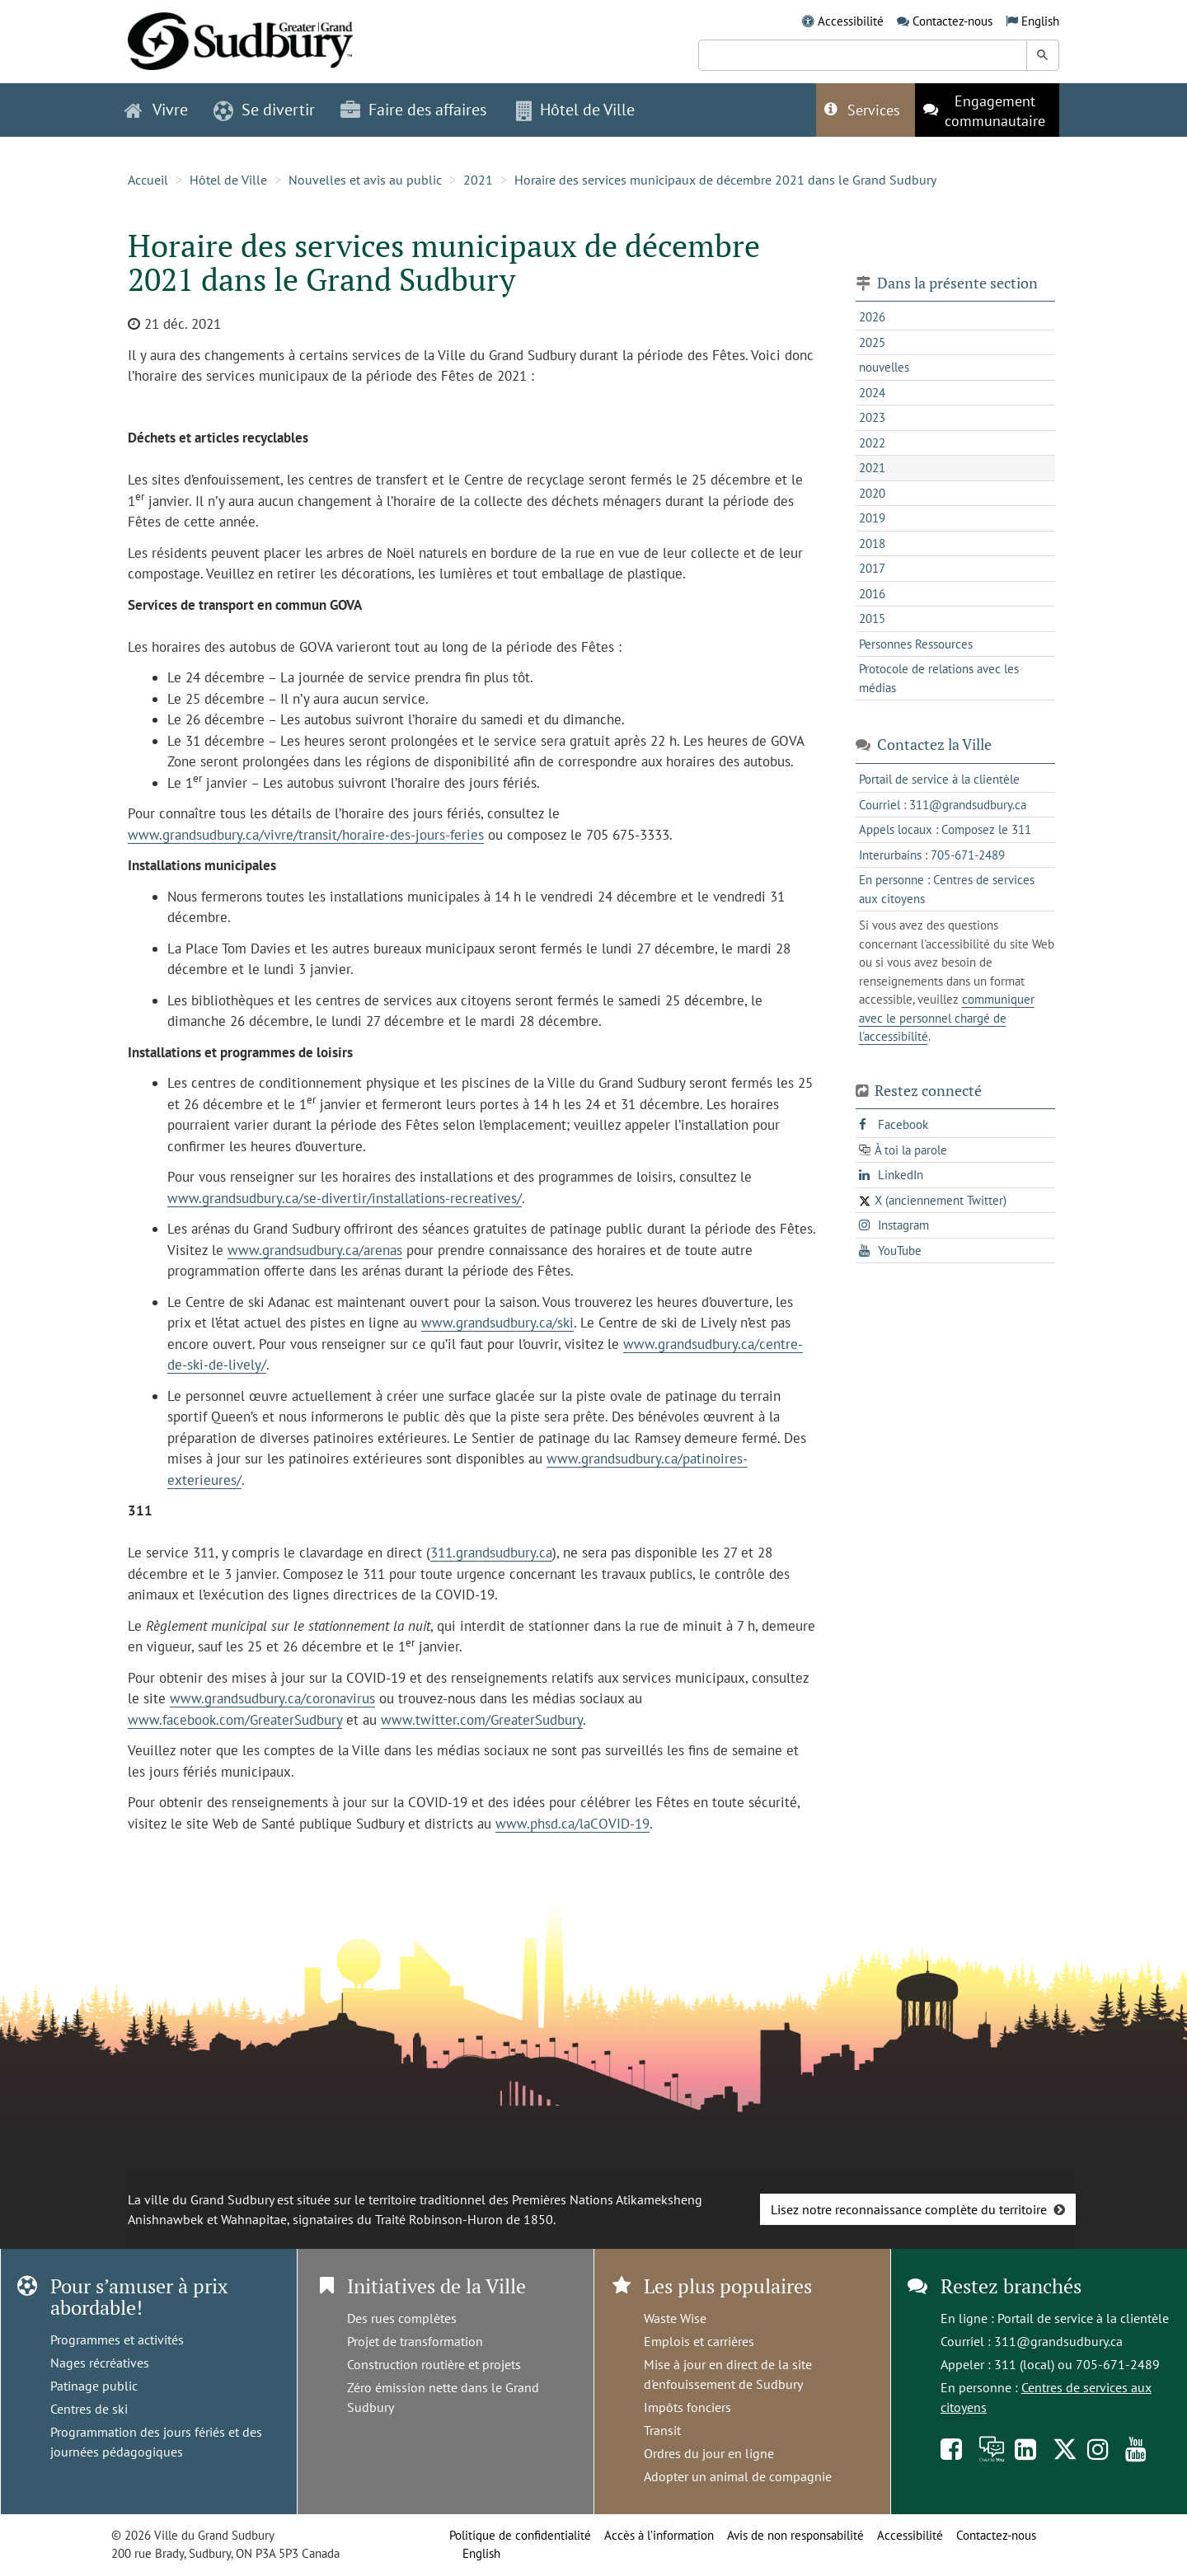  Describe the element at coordinates (872, 317) in the screenshot. I see `2026` at that location.